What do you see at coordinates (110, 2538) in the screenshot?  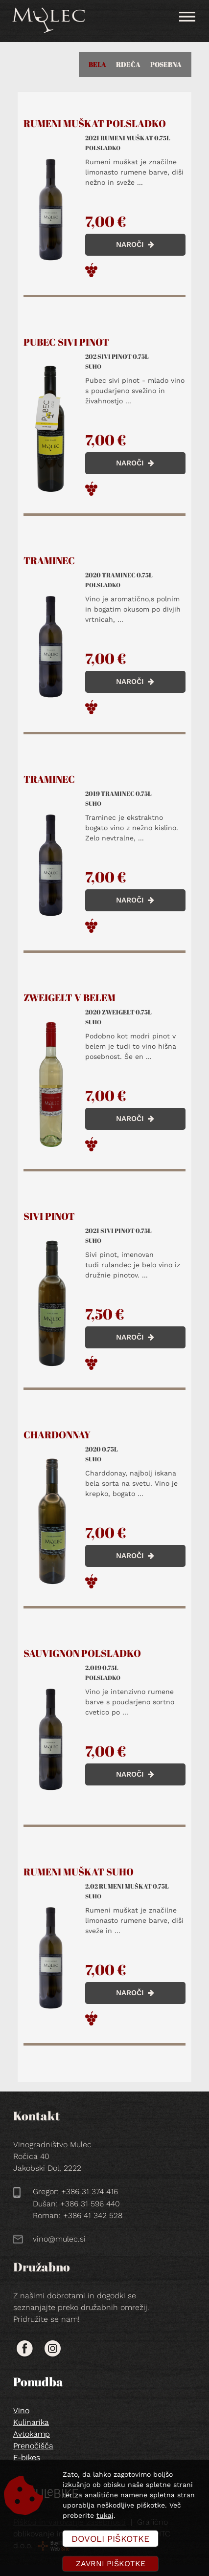 I see `Dovoli piškotke` at bounding box center [110, 2538].